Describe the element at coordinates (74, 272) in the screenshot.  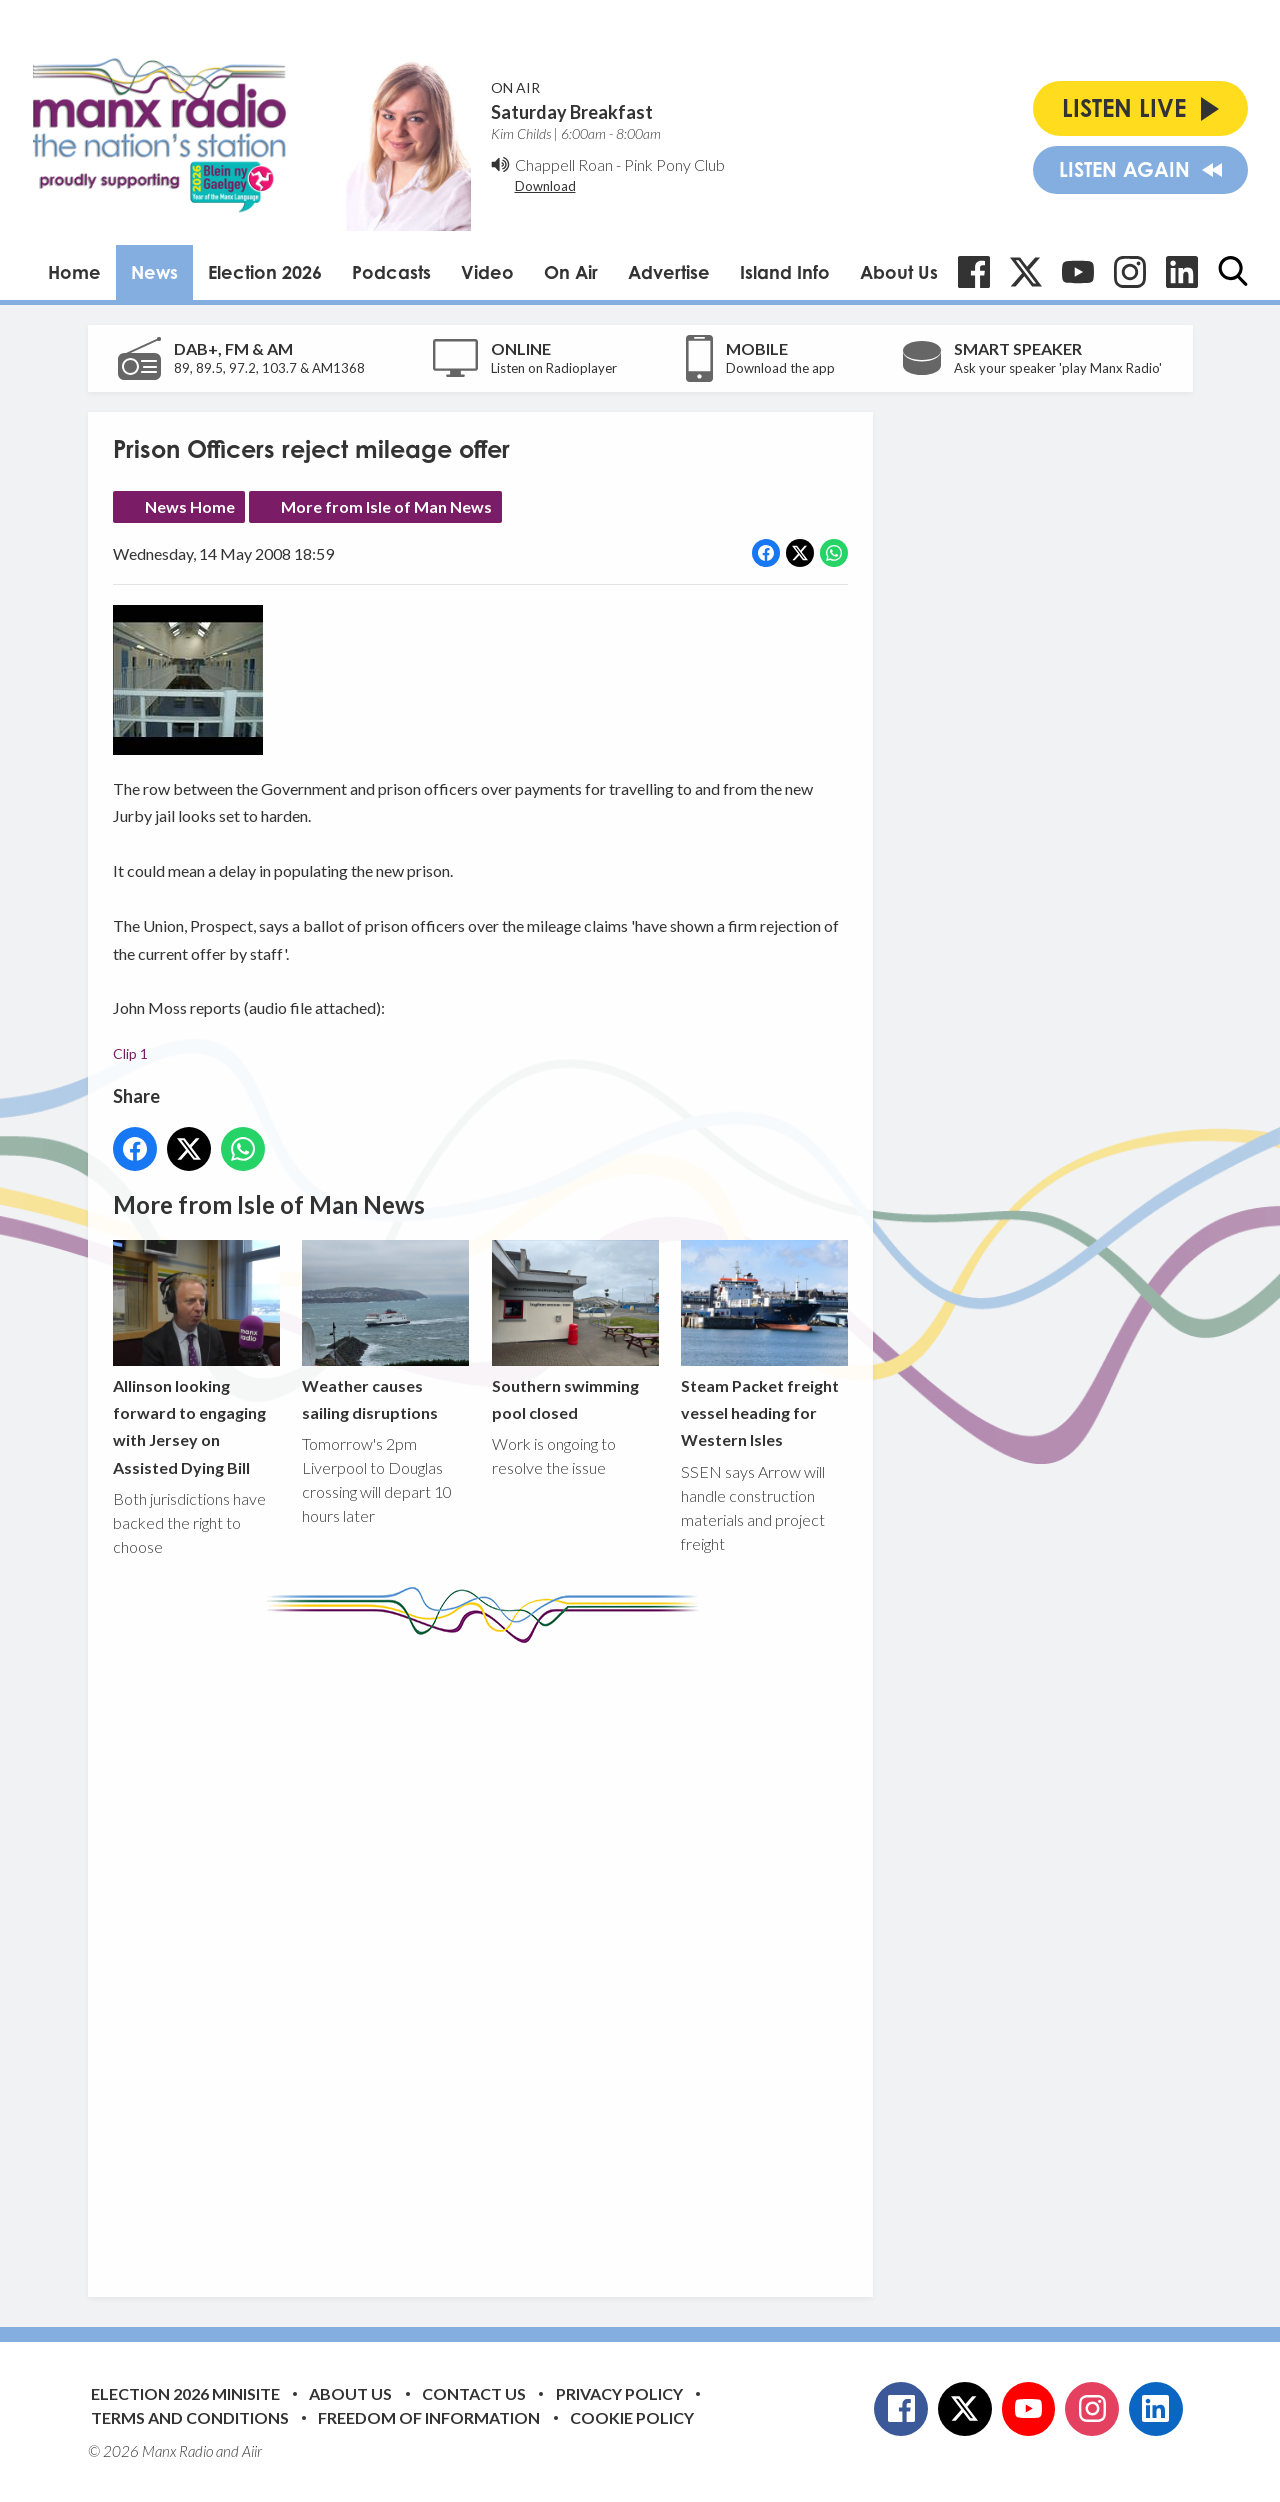
I see `Home` at that location.